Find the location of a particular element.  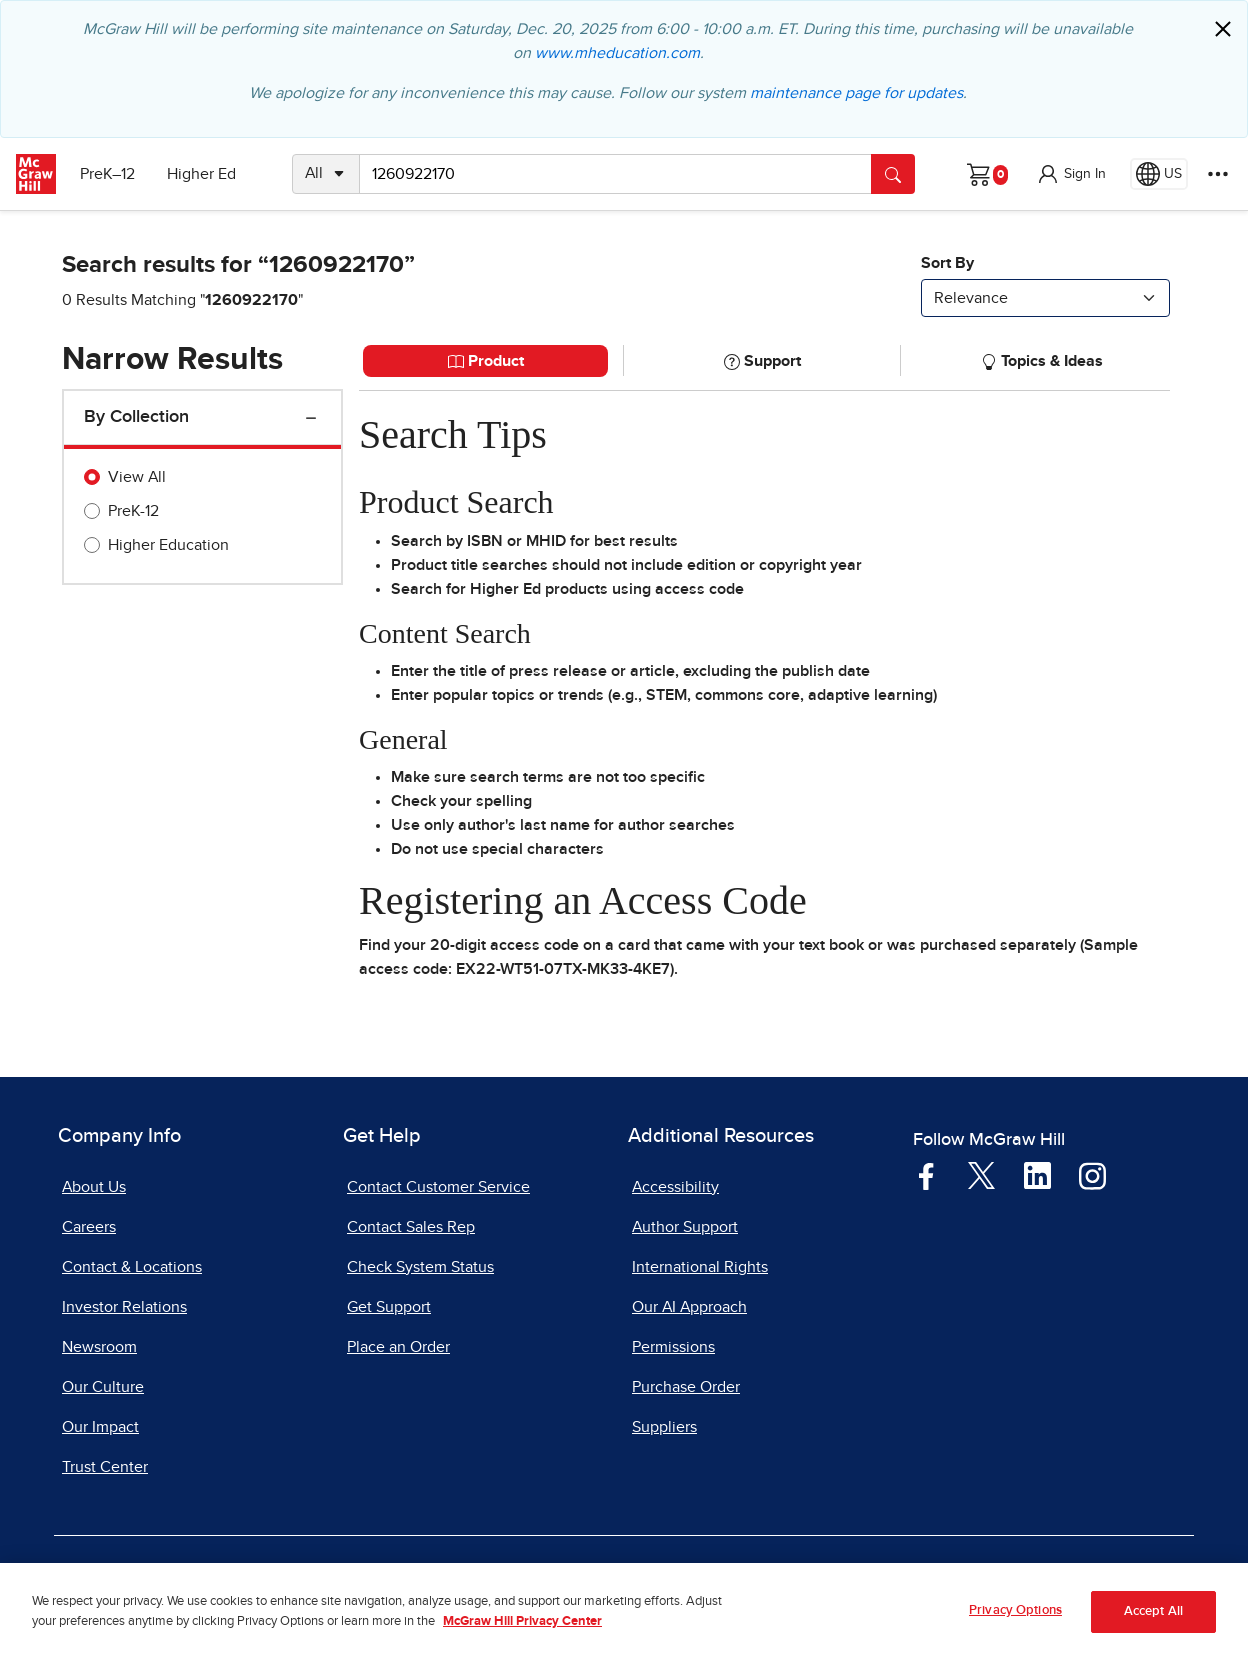

[Visit McGraw Hill Twitter page] is located at coordinates (981, 1175).